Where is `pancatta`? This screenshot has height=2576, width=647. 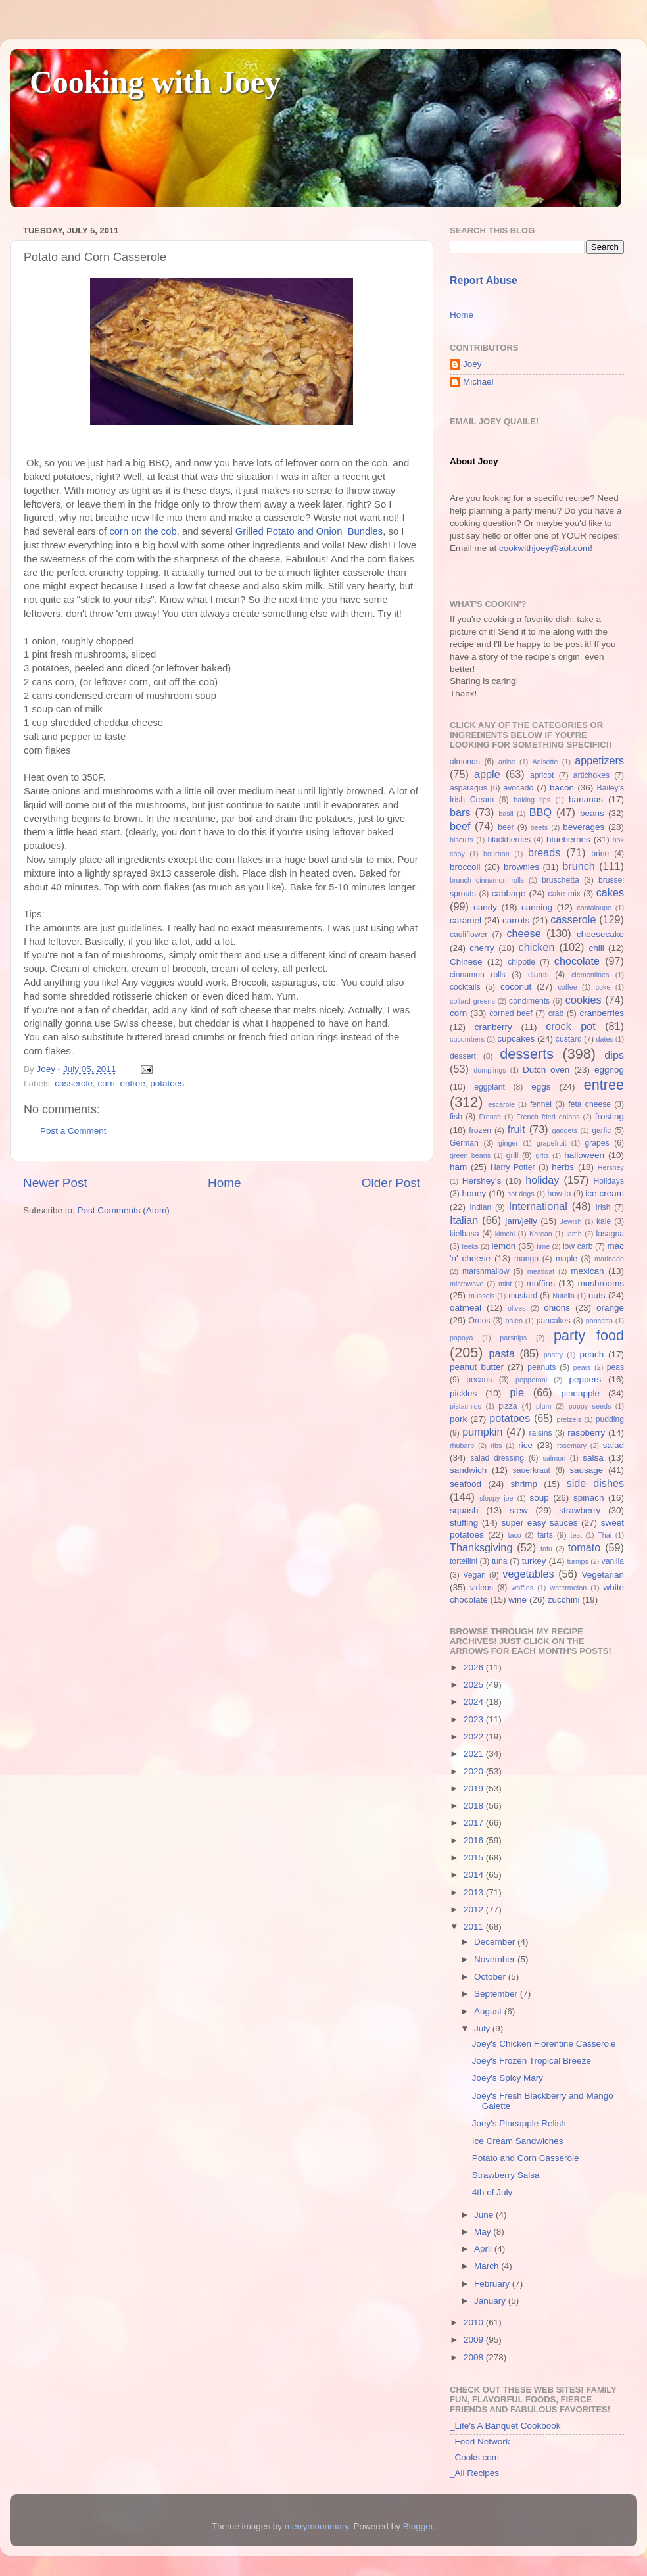 pancatta is located at coordinates (599, 1320).